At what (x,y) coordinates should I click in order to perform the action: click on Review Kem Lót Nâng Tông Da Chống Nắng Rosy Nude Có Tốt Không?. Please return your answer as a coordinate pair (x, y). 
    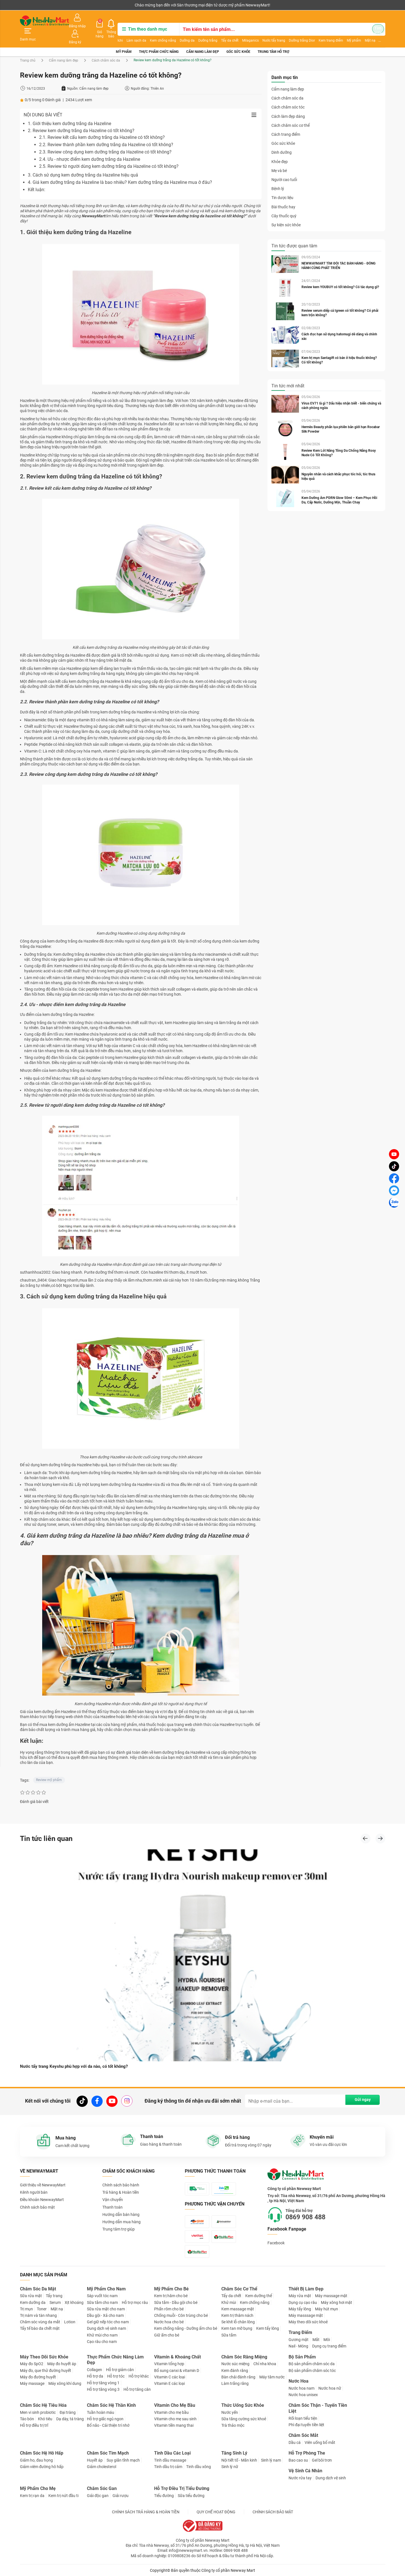
    Looking at the image, I should click on (340, 441).